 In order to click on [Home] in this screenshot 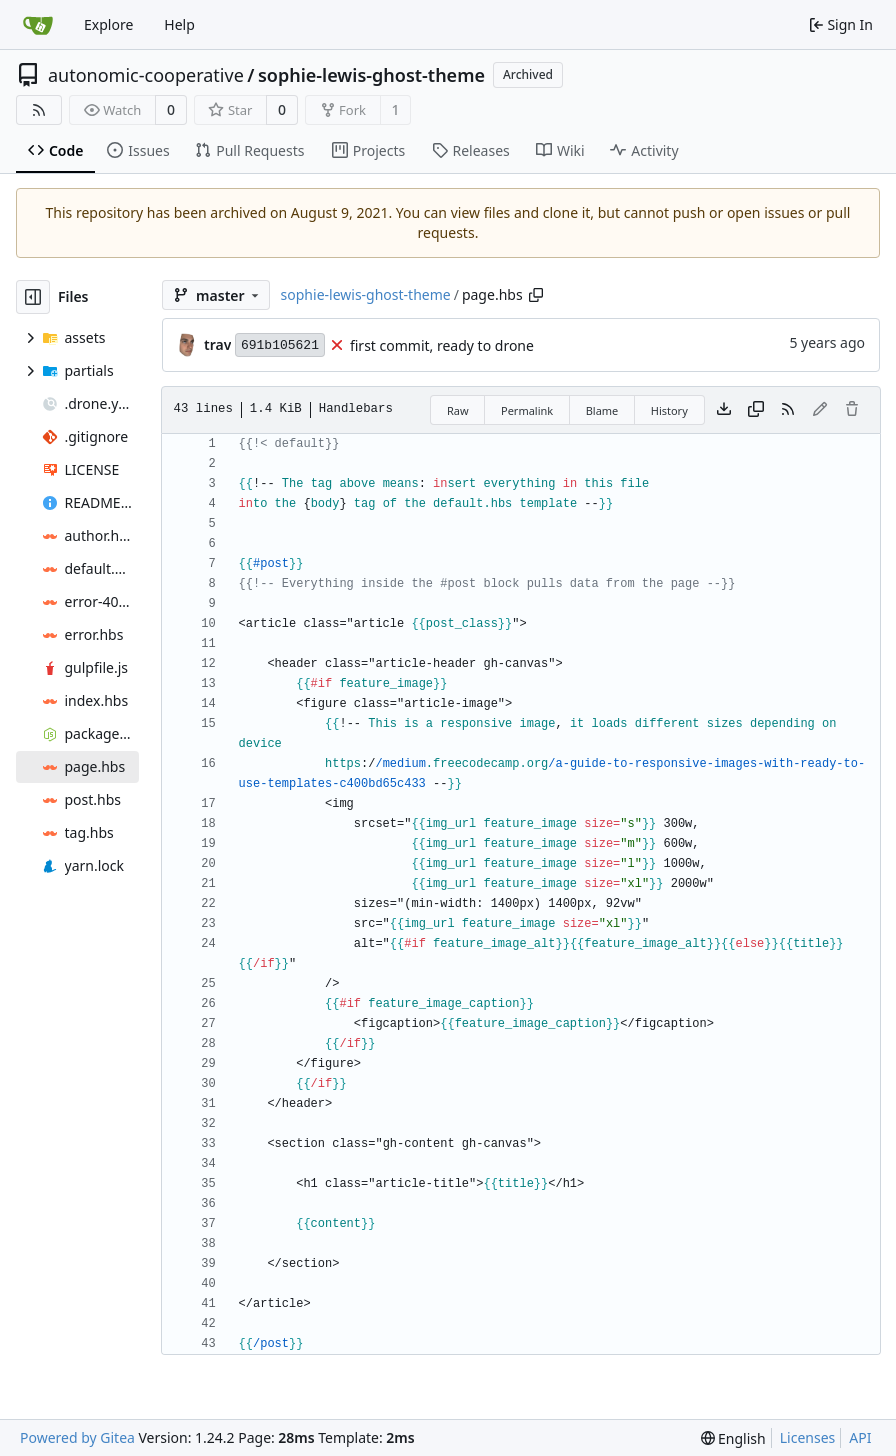, I will do `click(38, 25)`.